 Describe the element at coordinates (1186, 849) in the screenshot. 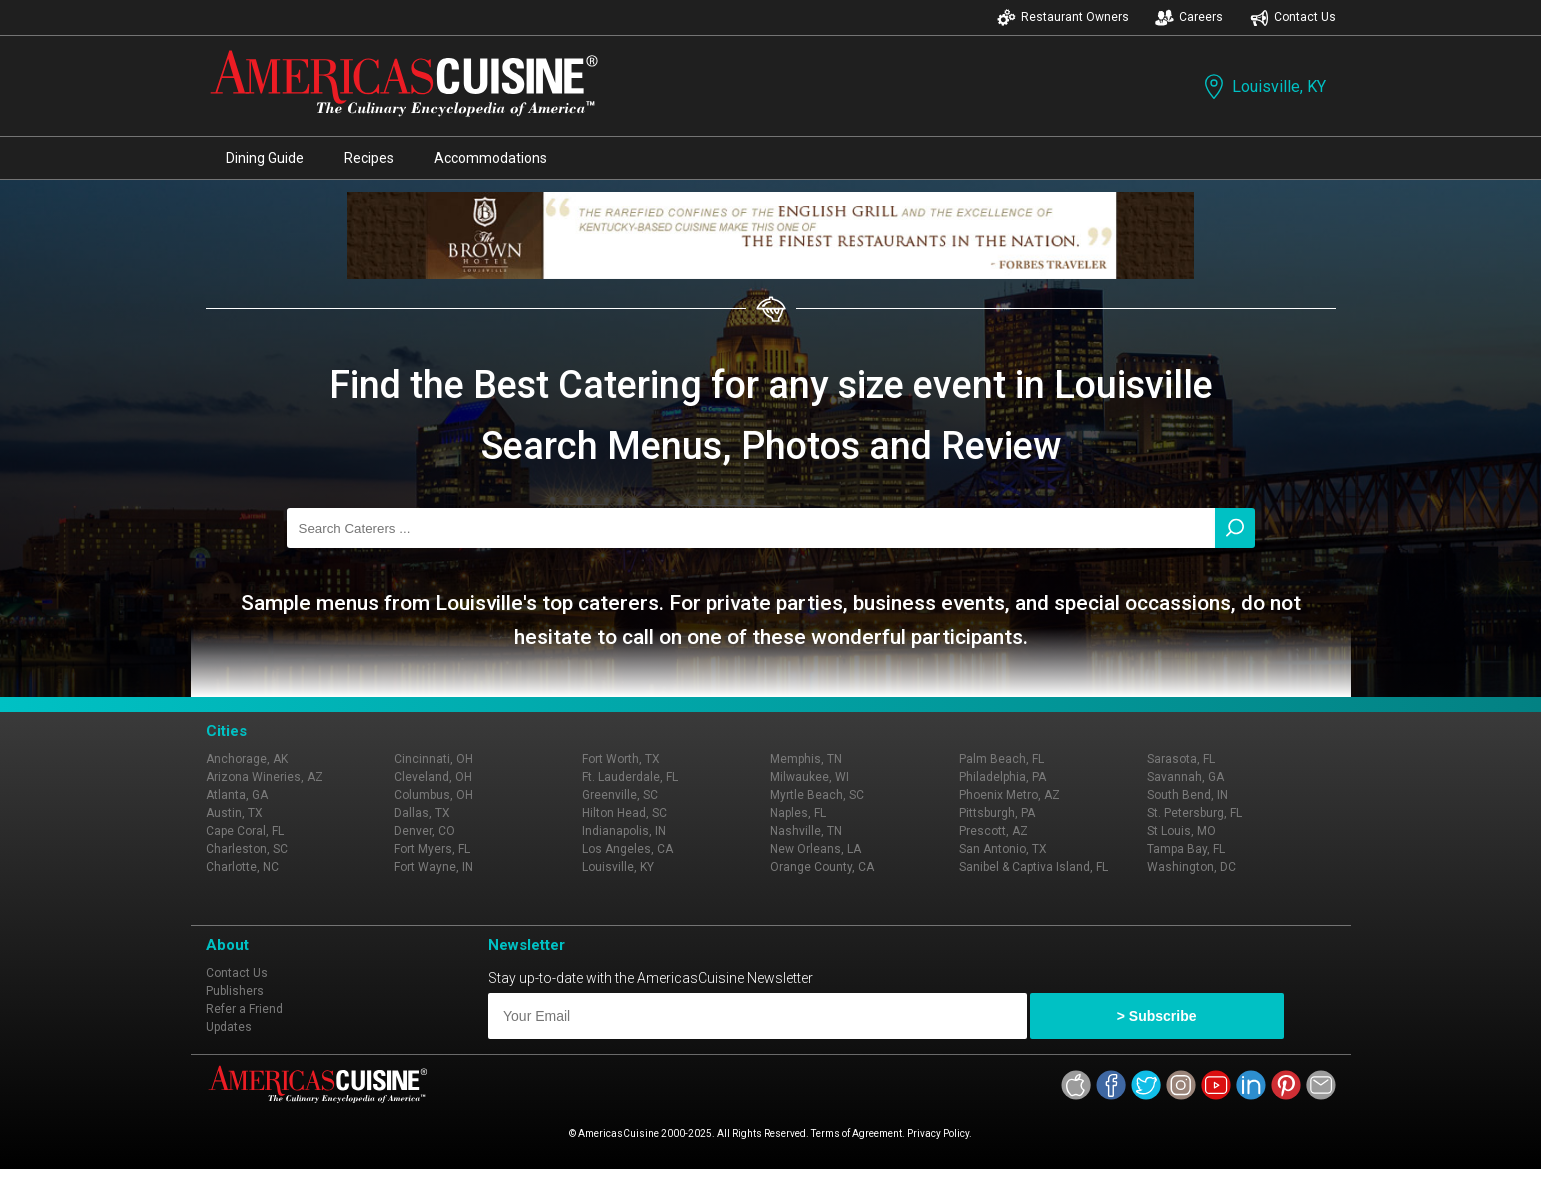

I see `Tampa Bay, FL` at that location.